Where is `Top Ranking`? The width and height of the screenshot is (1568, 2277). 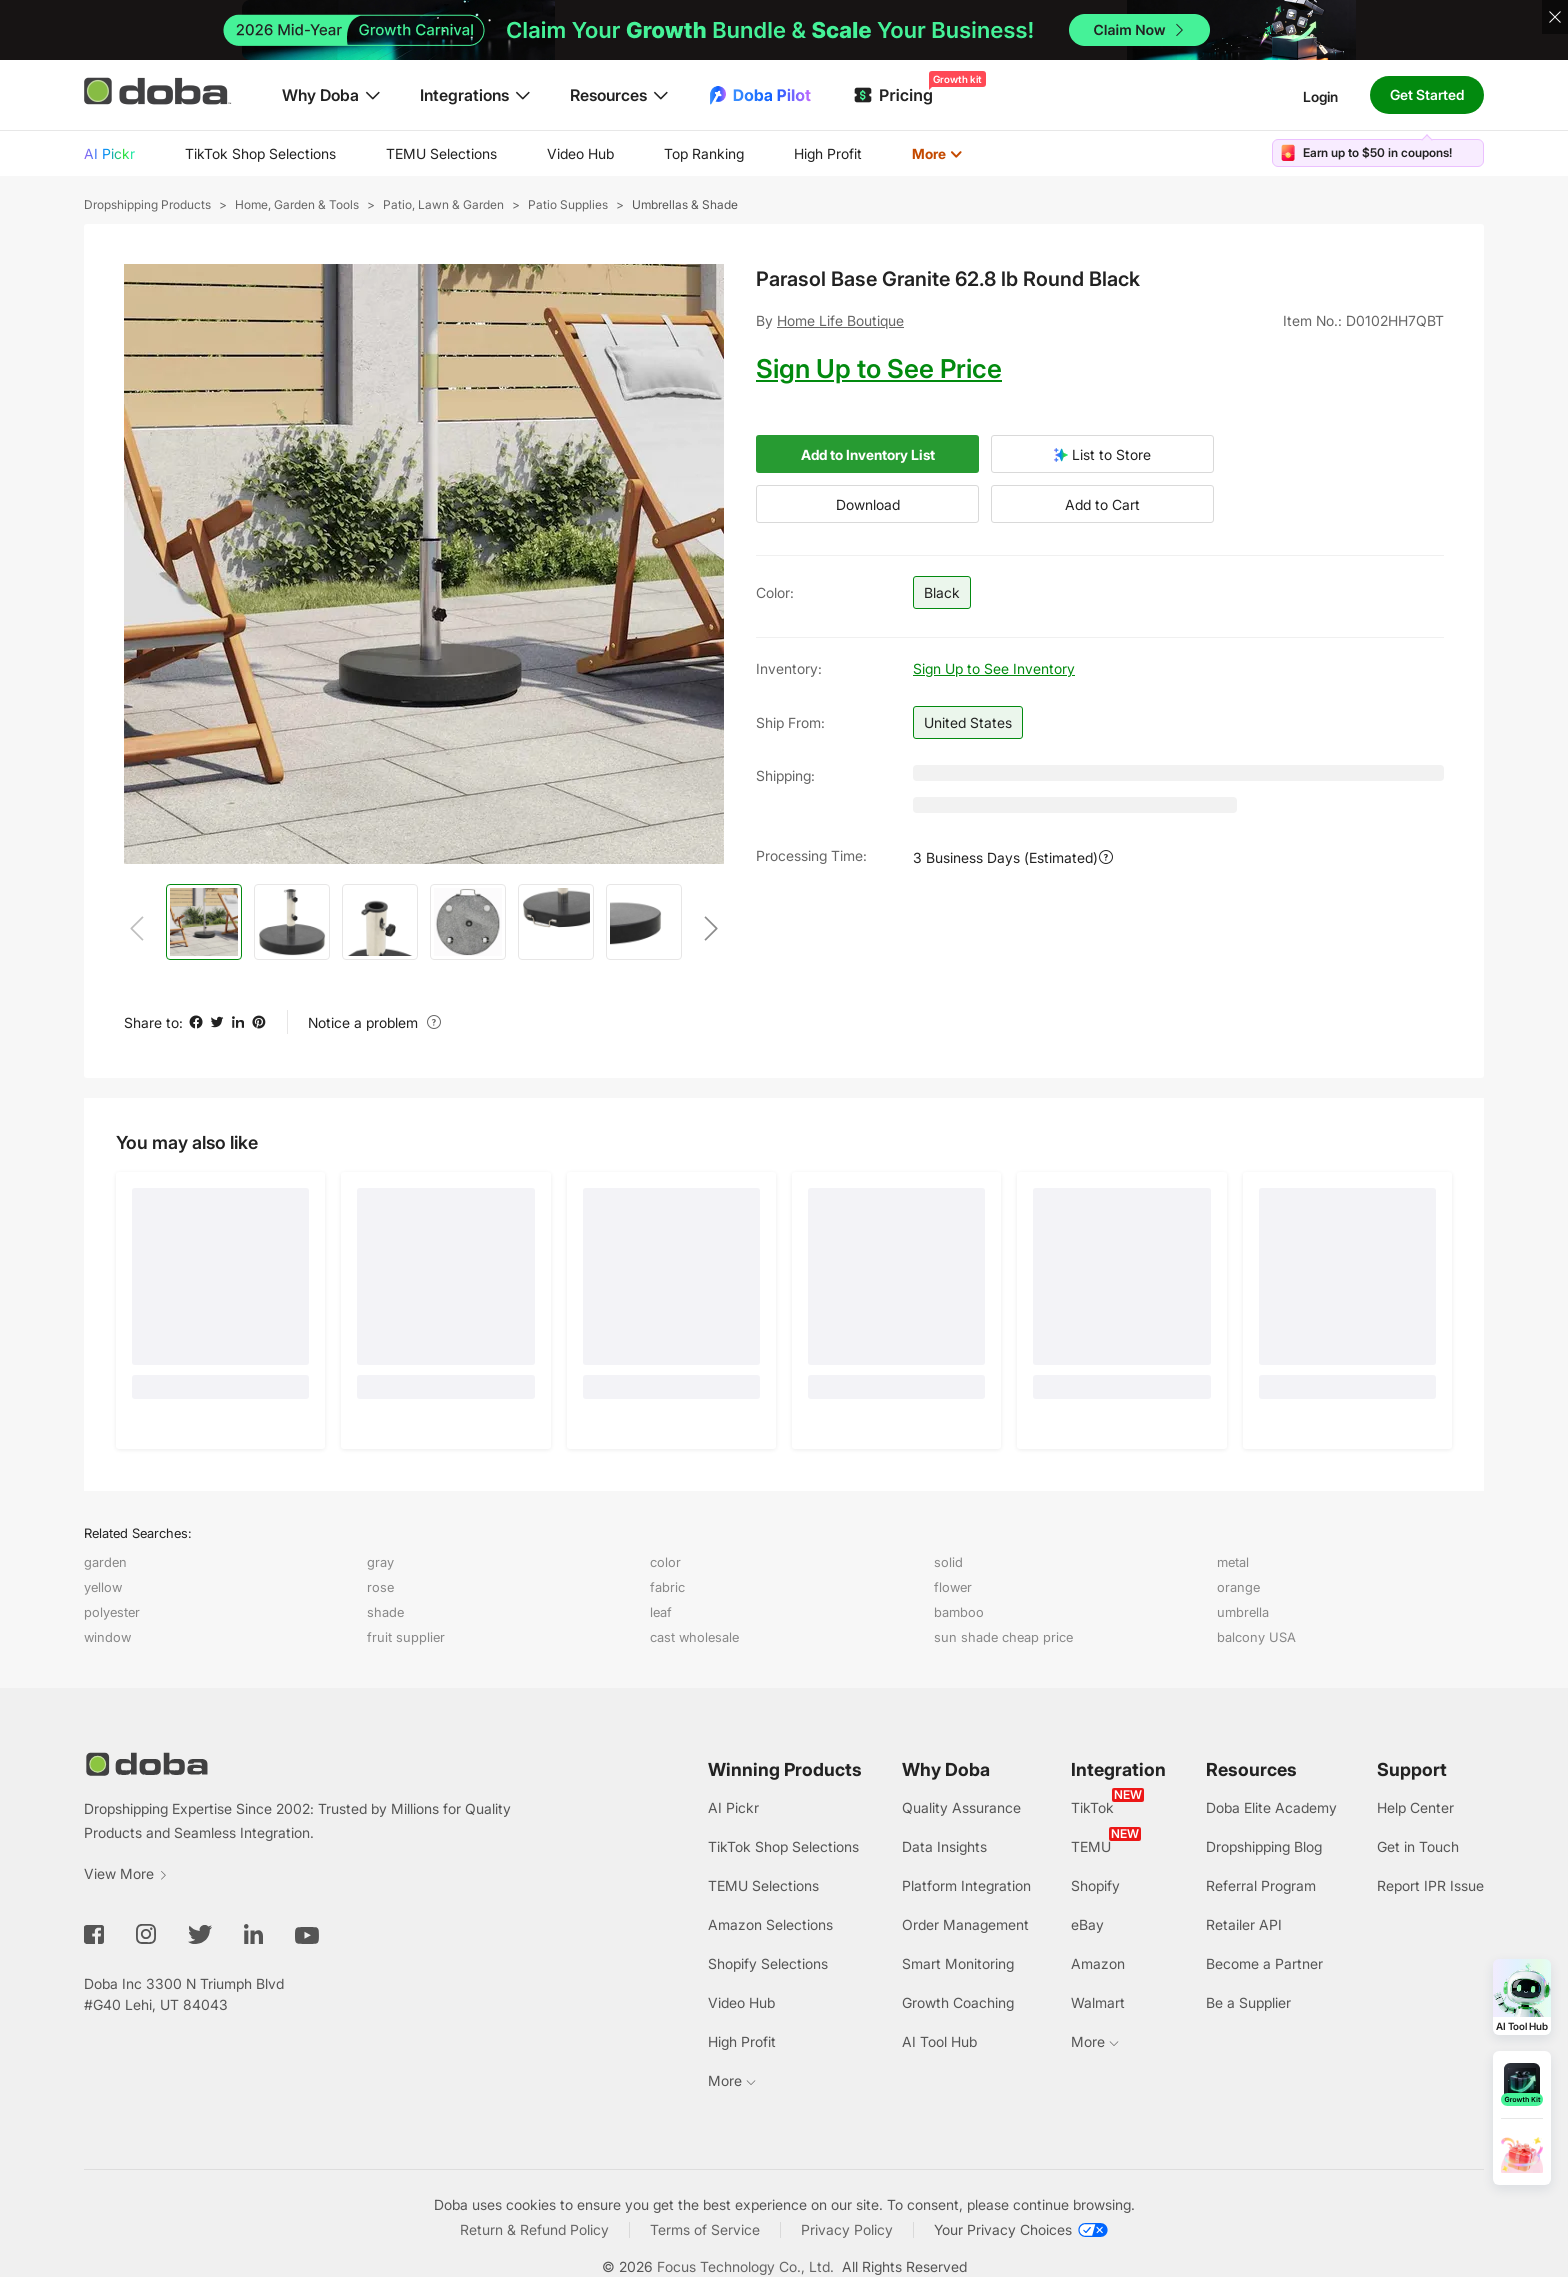
Top Ranking is located at coordinates (704, 153).